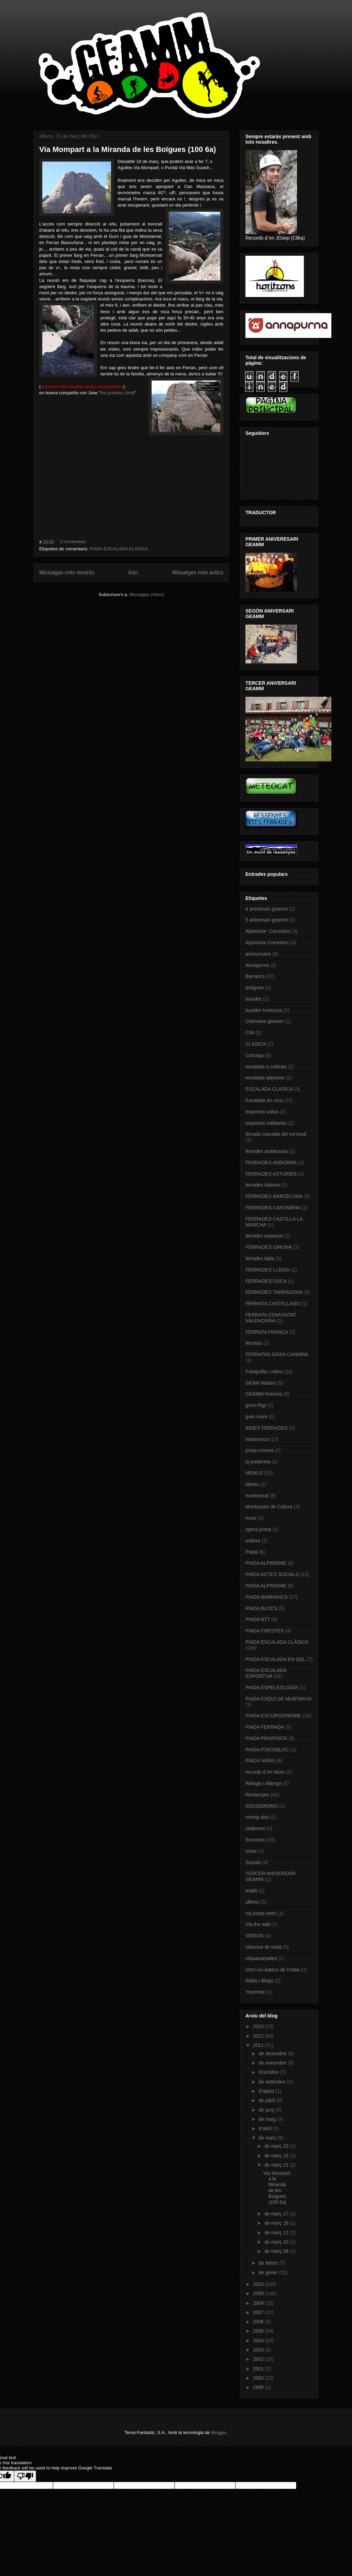 This screenshot has height=2576, width=352. I want to click on 1988, so click(259, 2387).